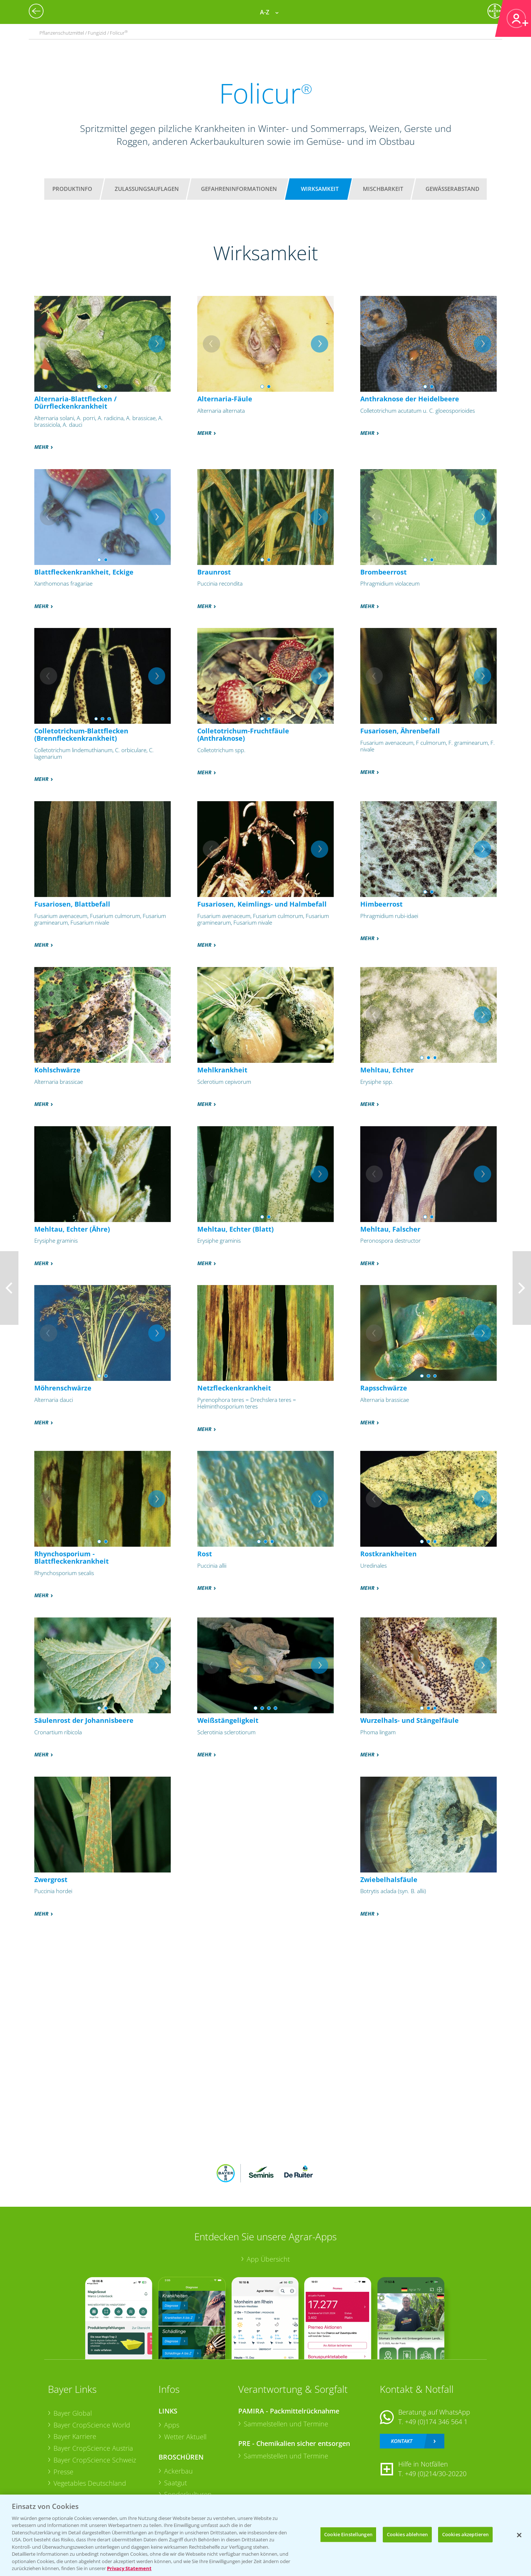  What do you see at coordinates (383, 188) in the screenshot?
I see `Mischbarkeit` at bounding box center [383, 188].